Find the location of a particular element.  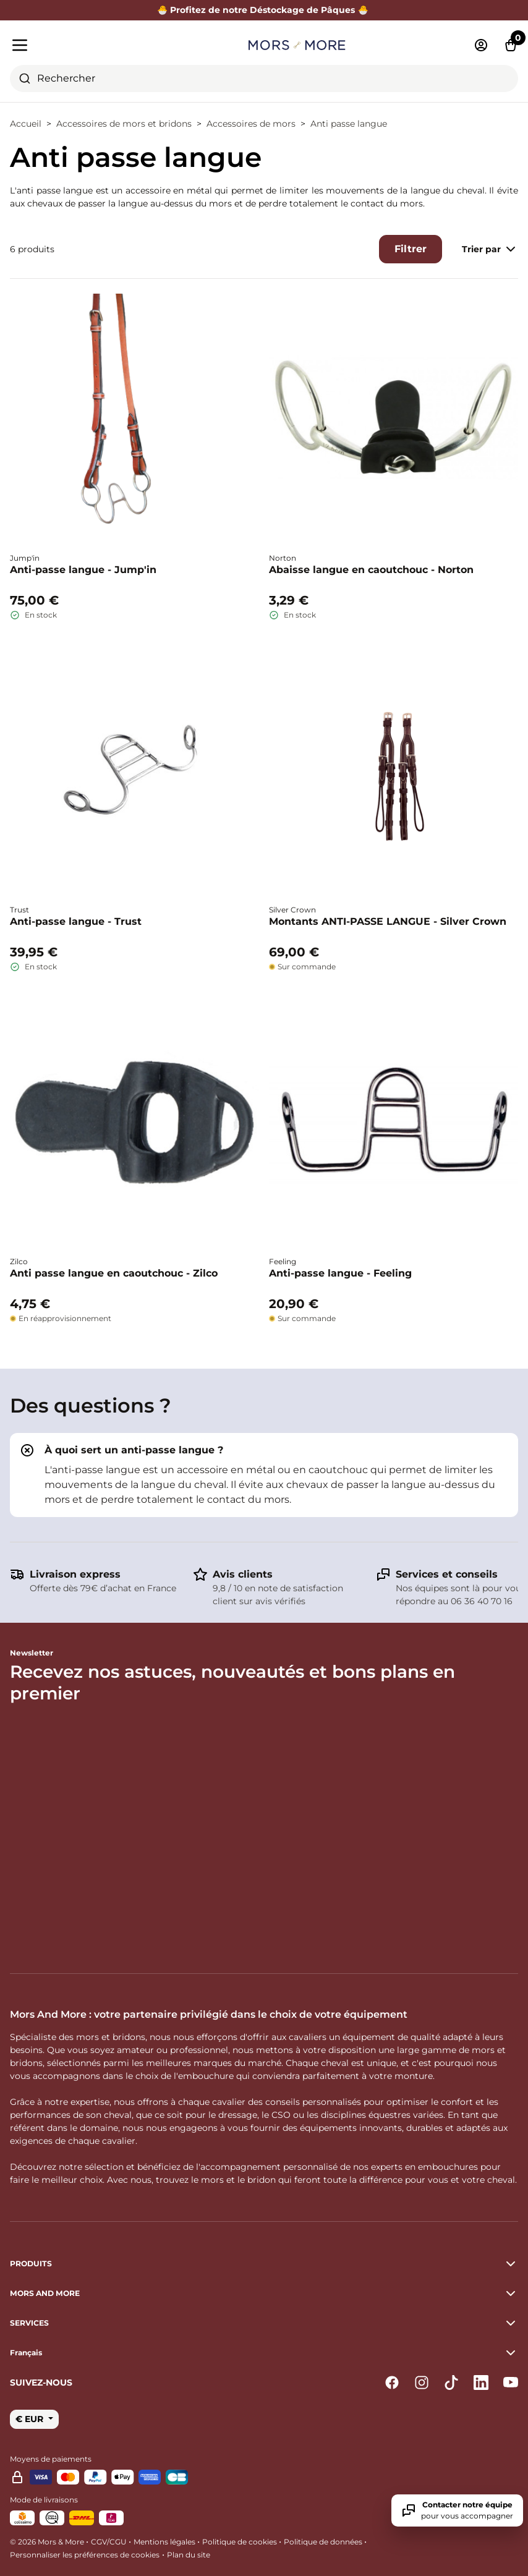

[tab] is located at coordinates (264, 1475).